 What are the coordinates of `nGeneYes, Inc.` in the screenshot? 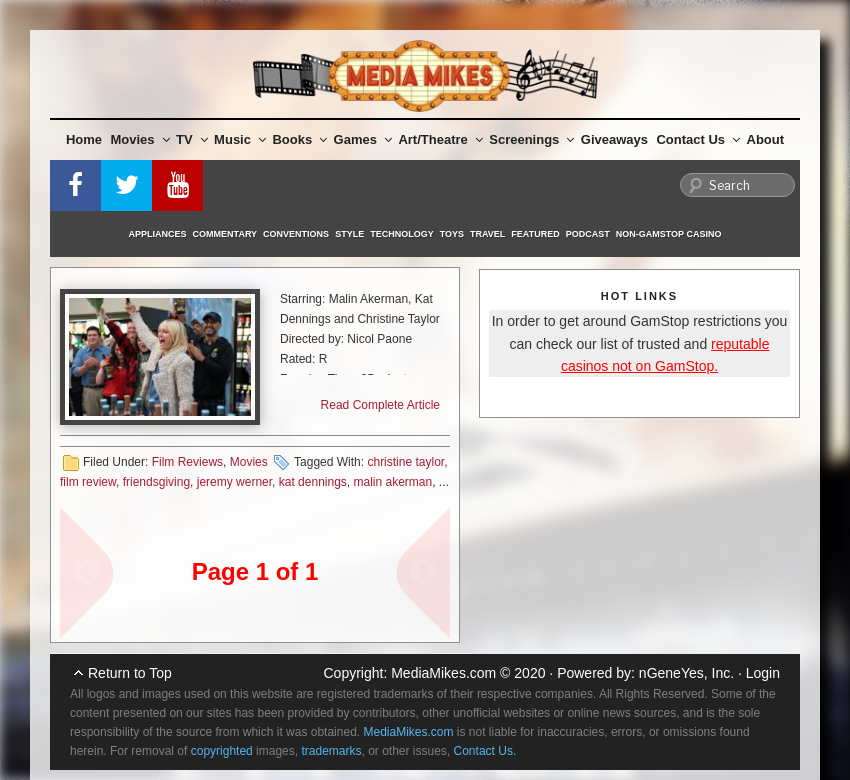 It's located at (686, 673).